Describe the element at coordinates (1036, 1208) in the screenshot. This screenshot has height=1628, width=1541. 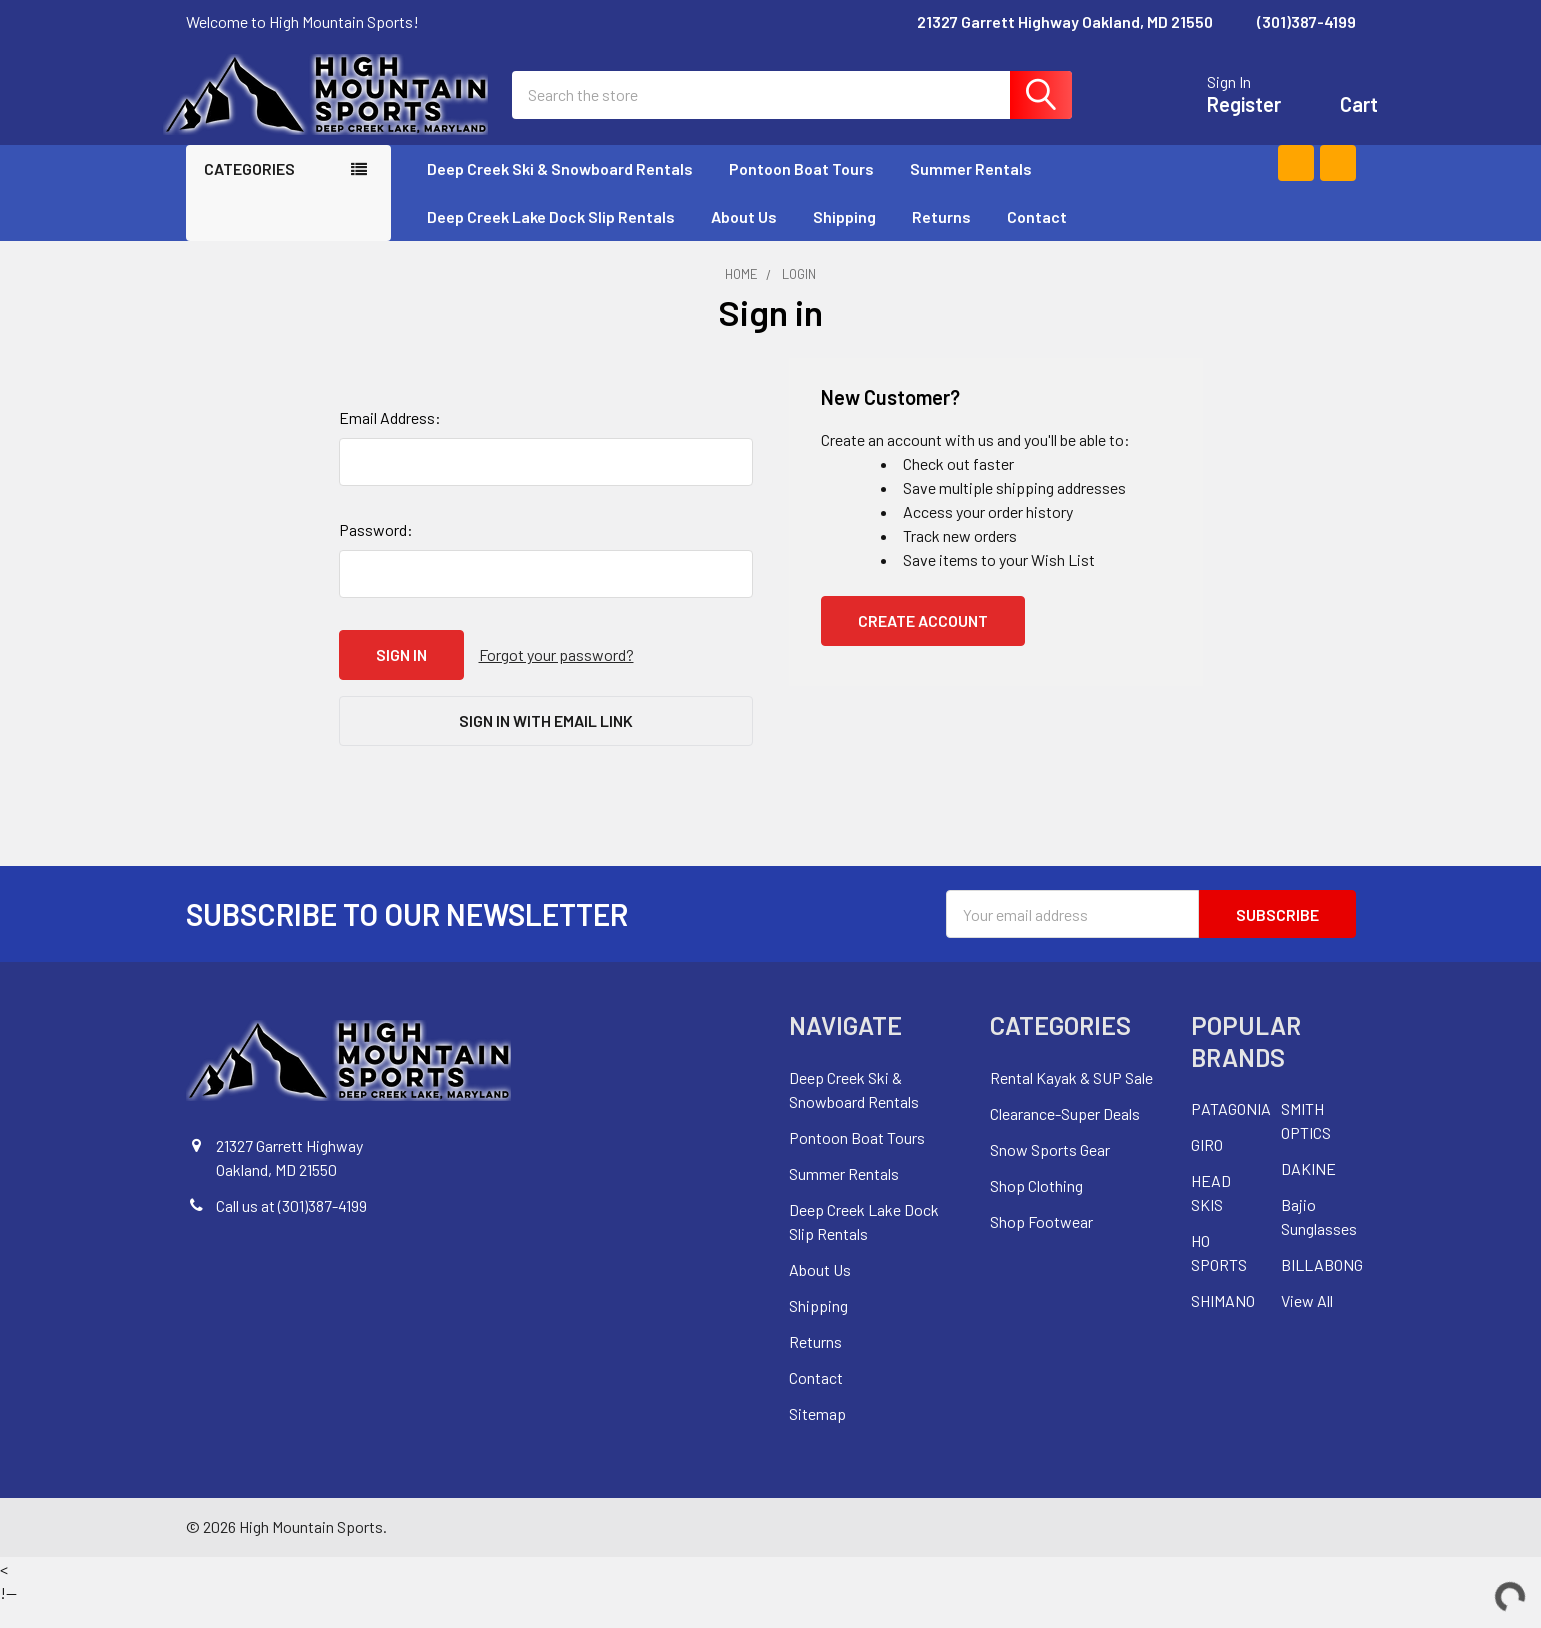
I see `Shop Clothing` at that location.